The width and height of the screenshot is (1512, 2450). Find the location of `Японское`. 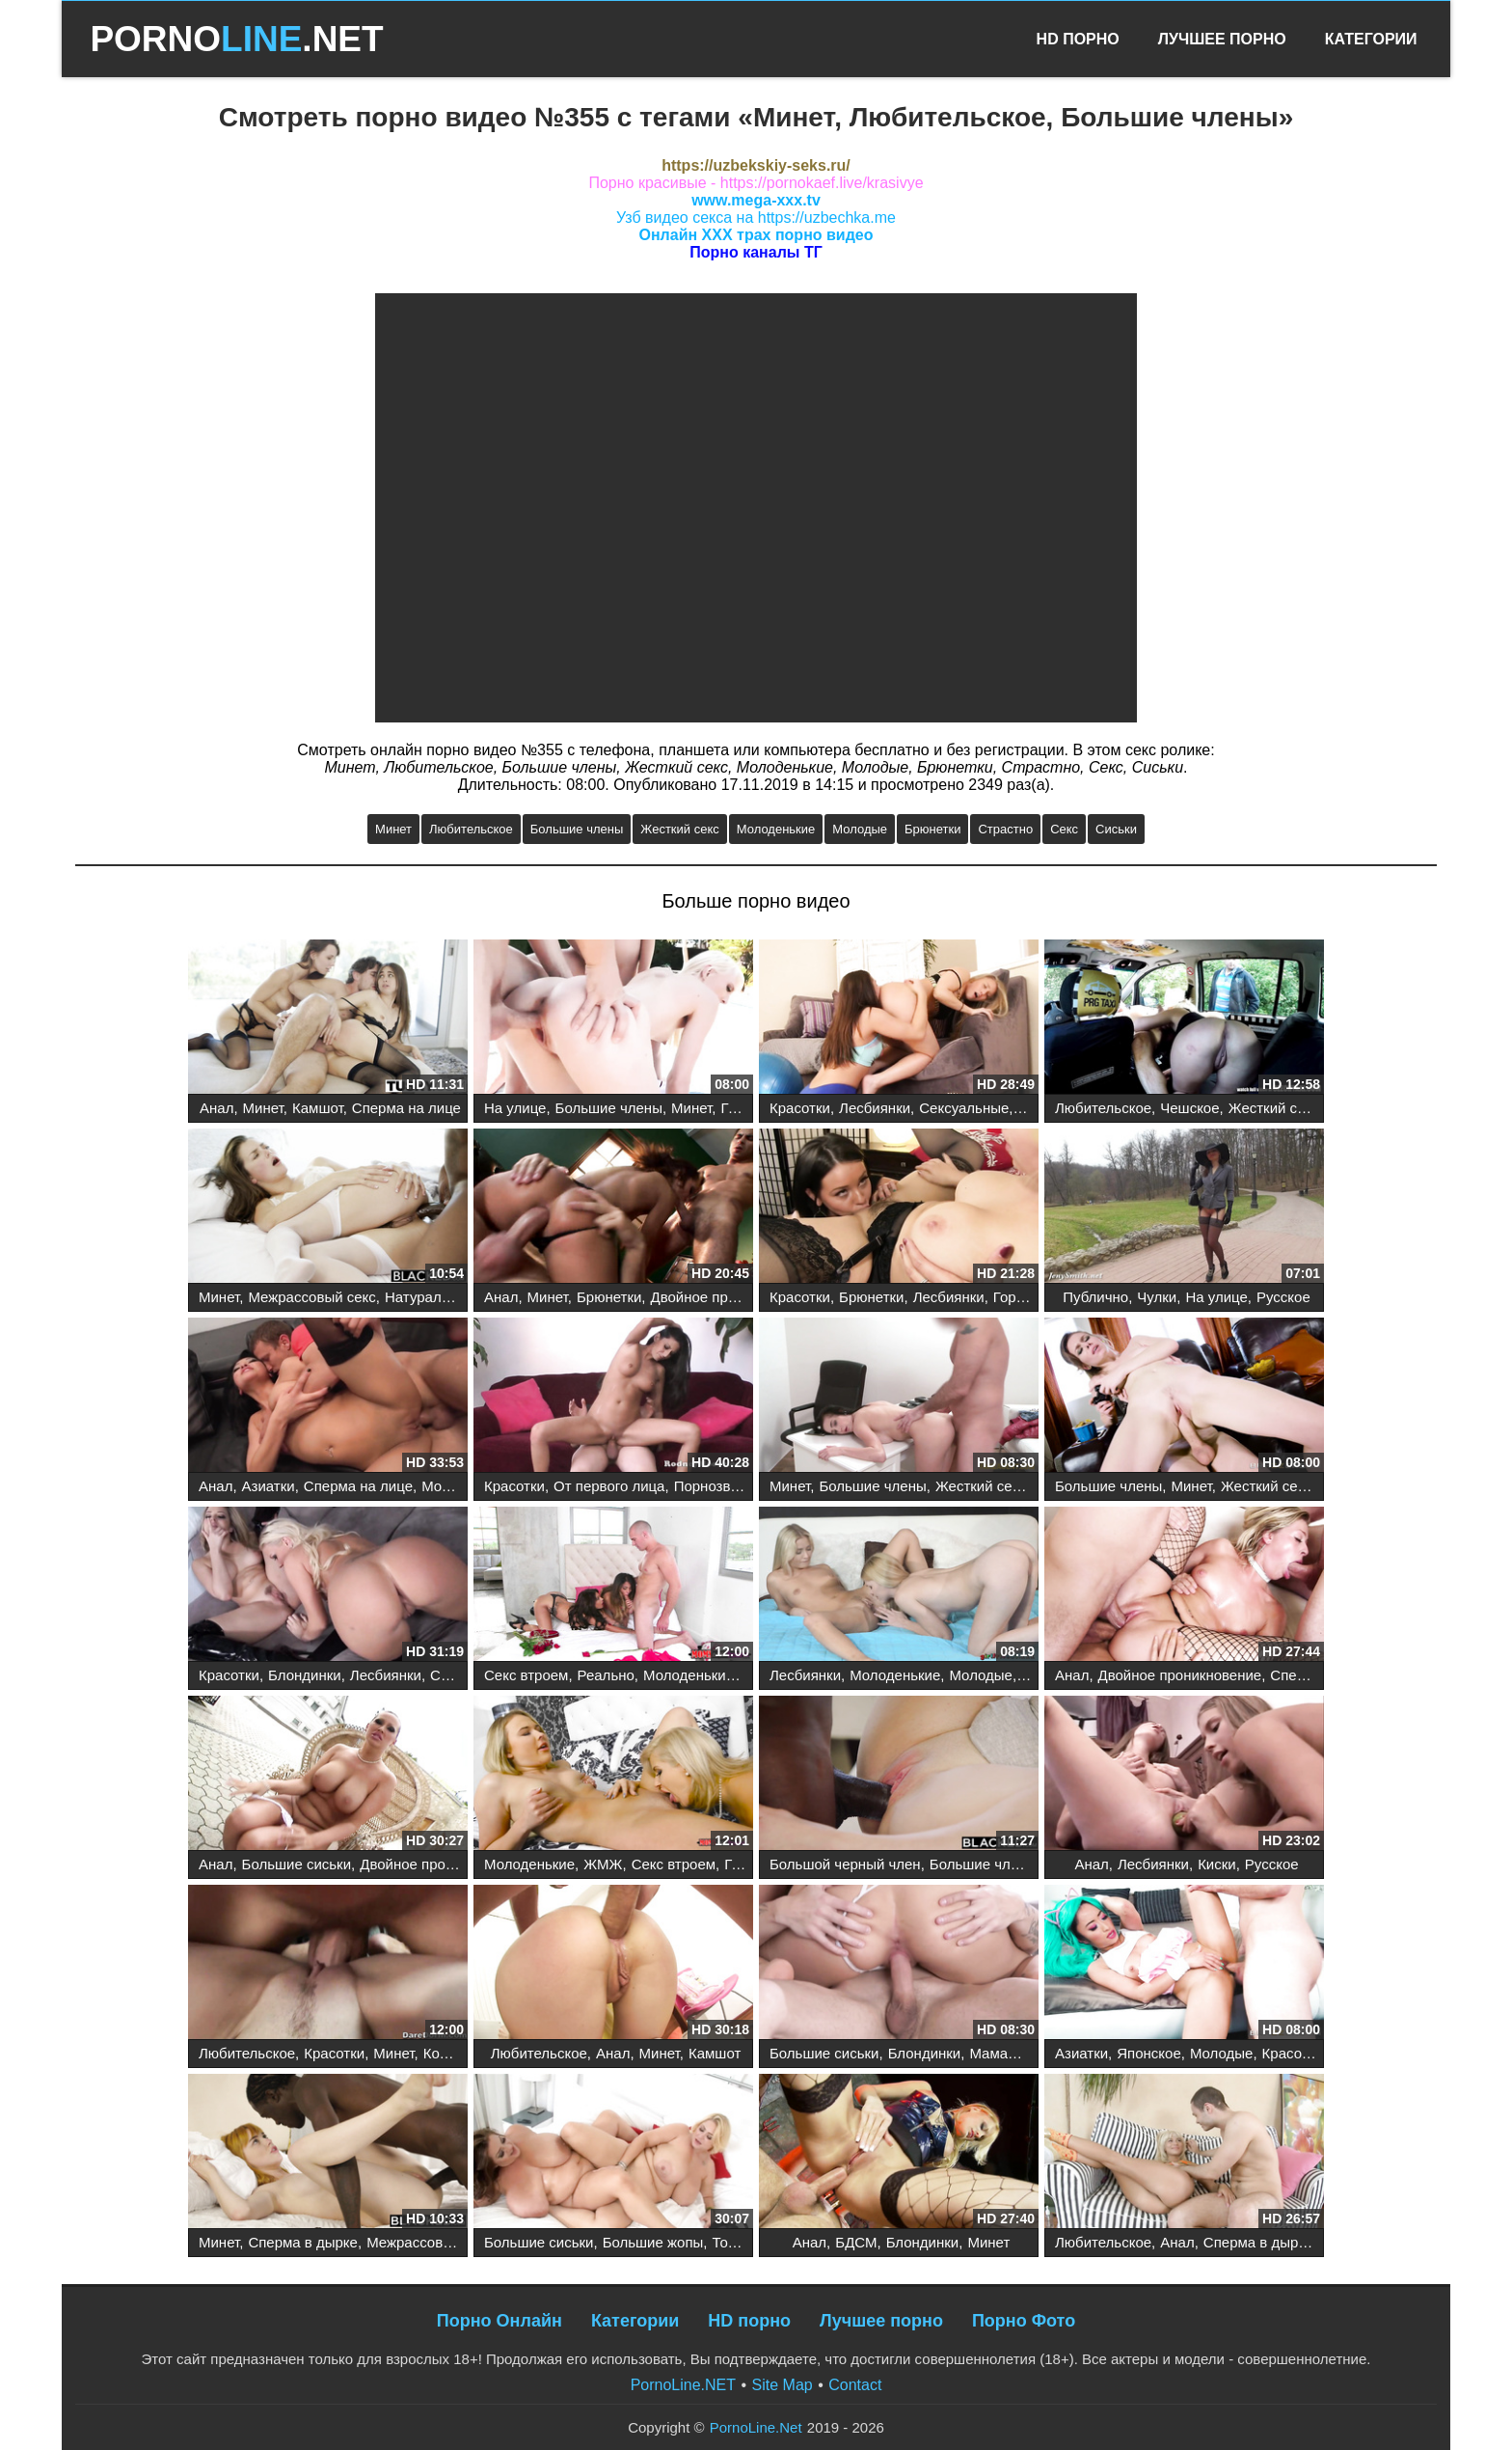

Японское is located at coordinates (1149, 2053).